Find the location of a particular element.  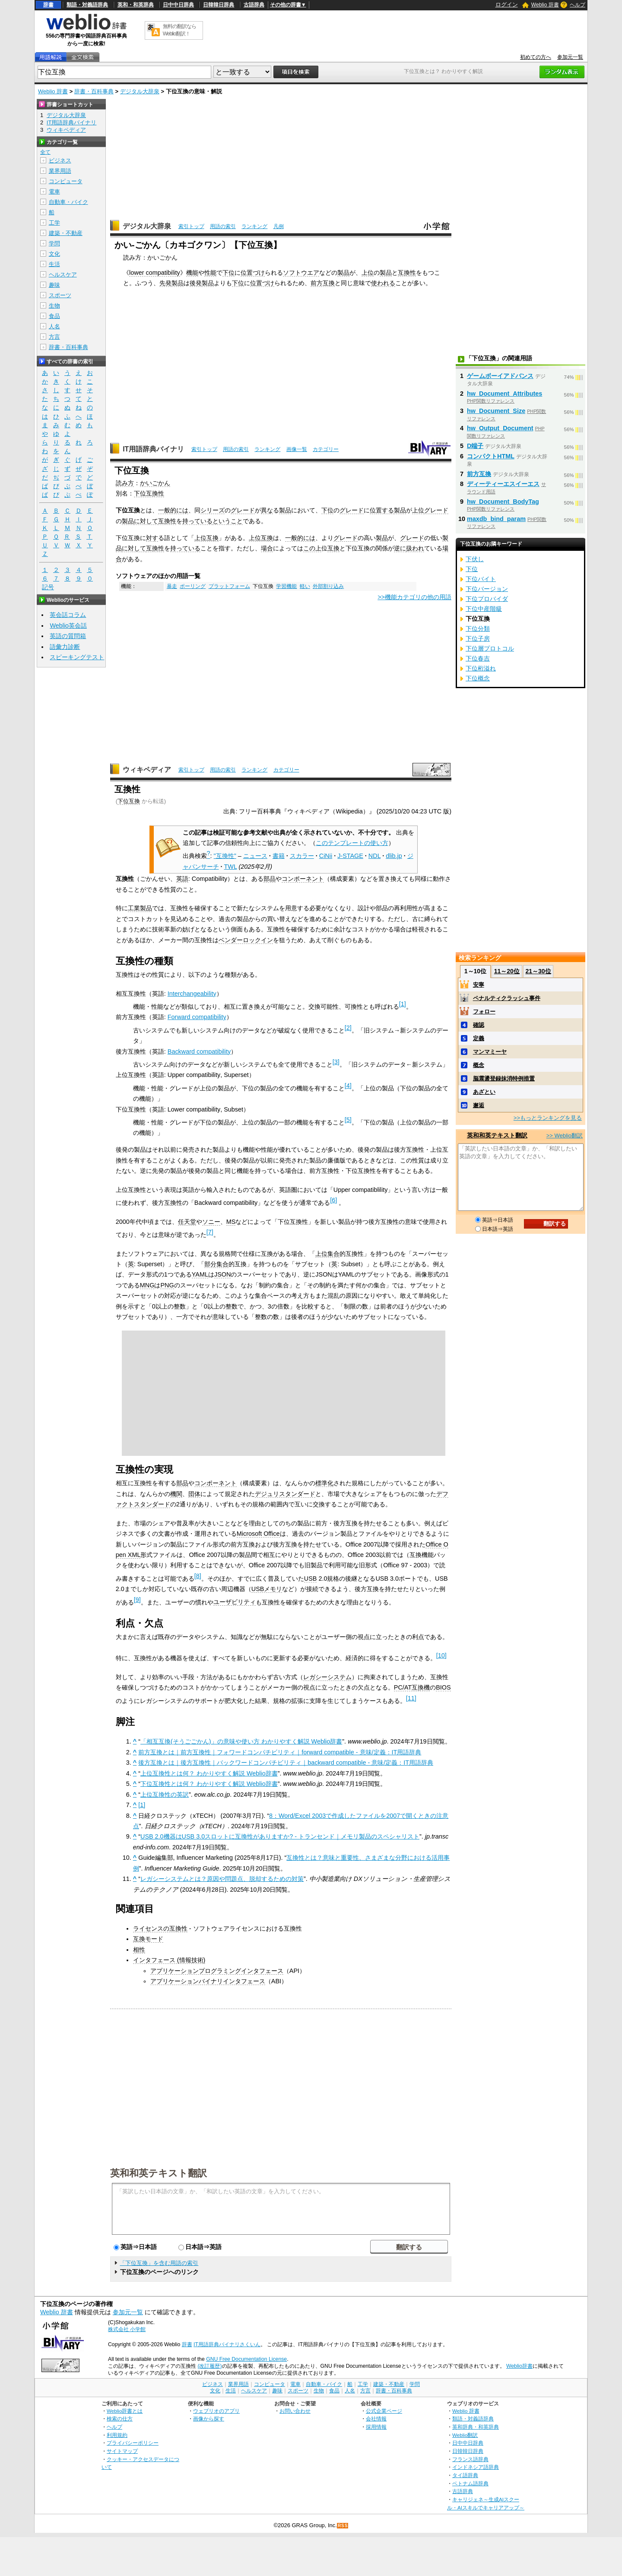

ライセンスの互換性 is located at coordinates (160, 1928).